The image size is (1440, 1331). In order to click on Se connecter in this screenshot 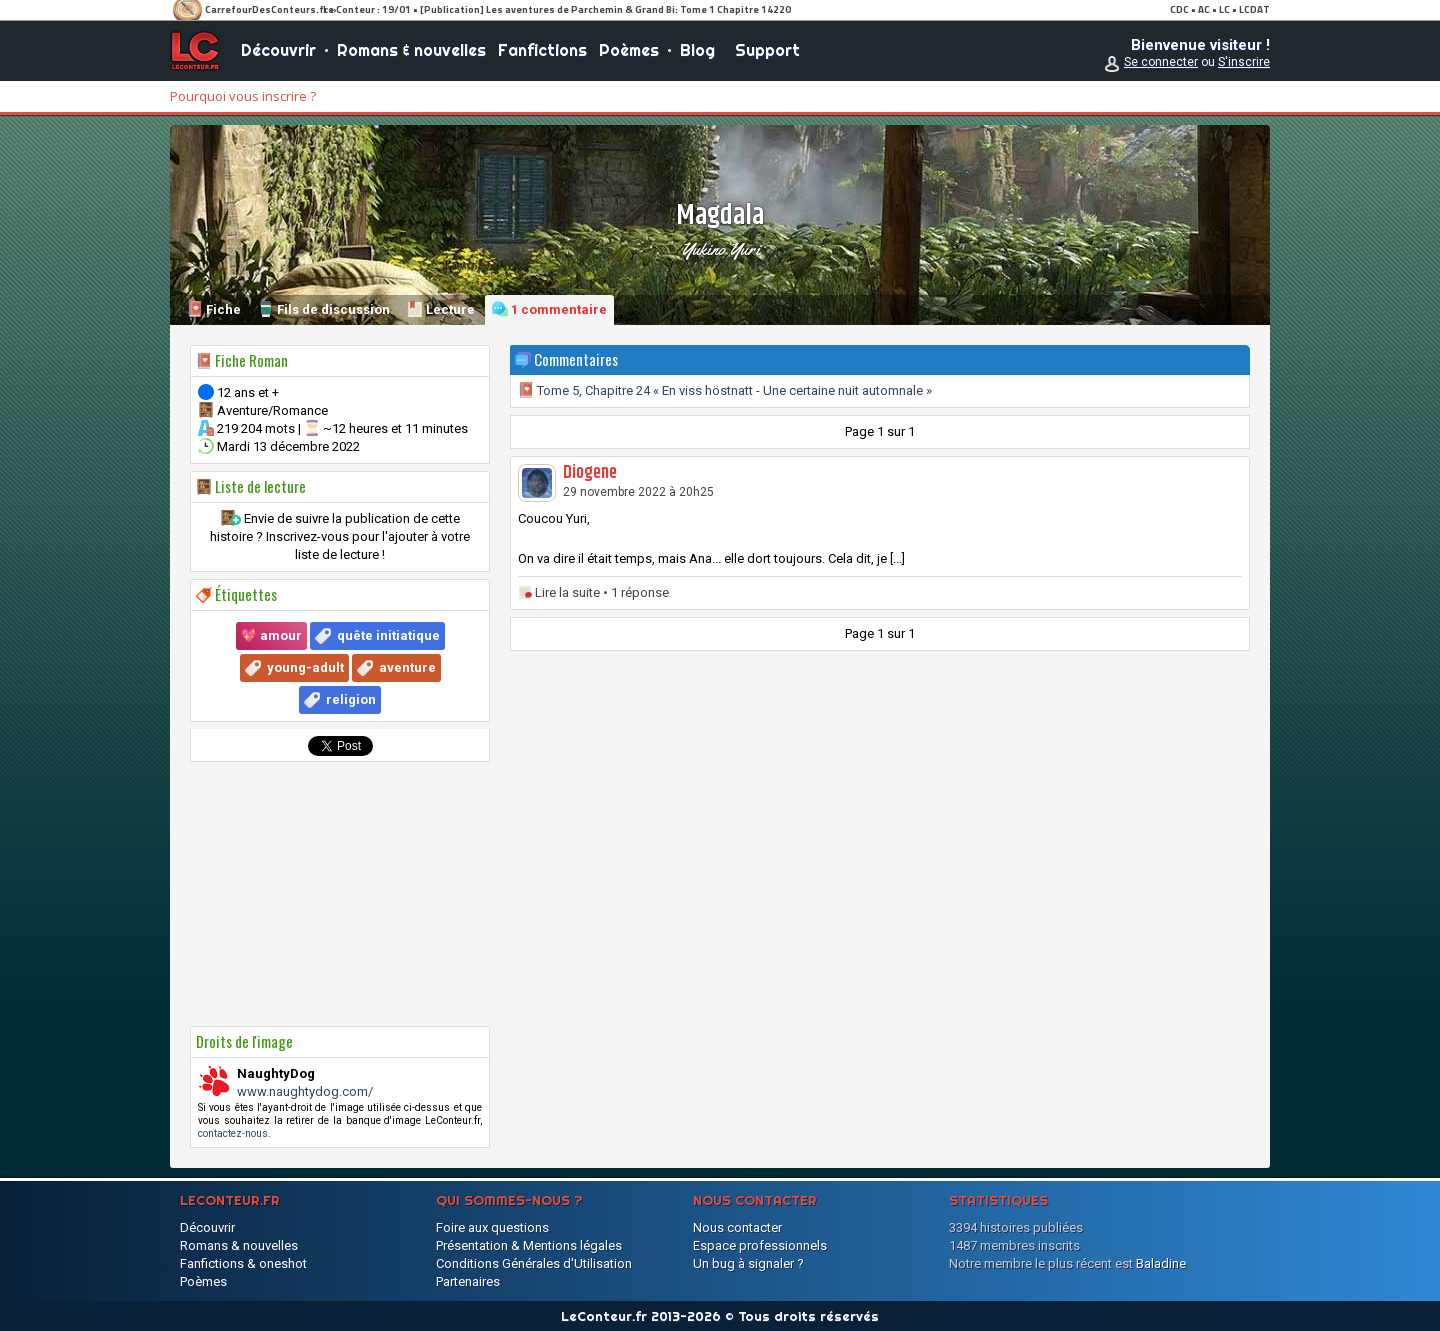, I will do `click(1161, 62)`.